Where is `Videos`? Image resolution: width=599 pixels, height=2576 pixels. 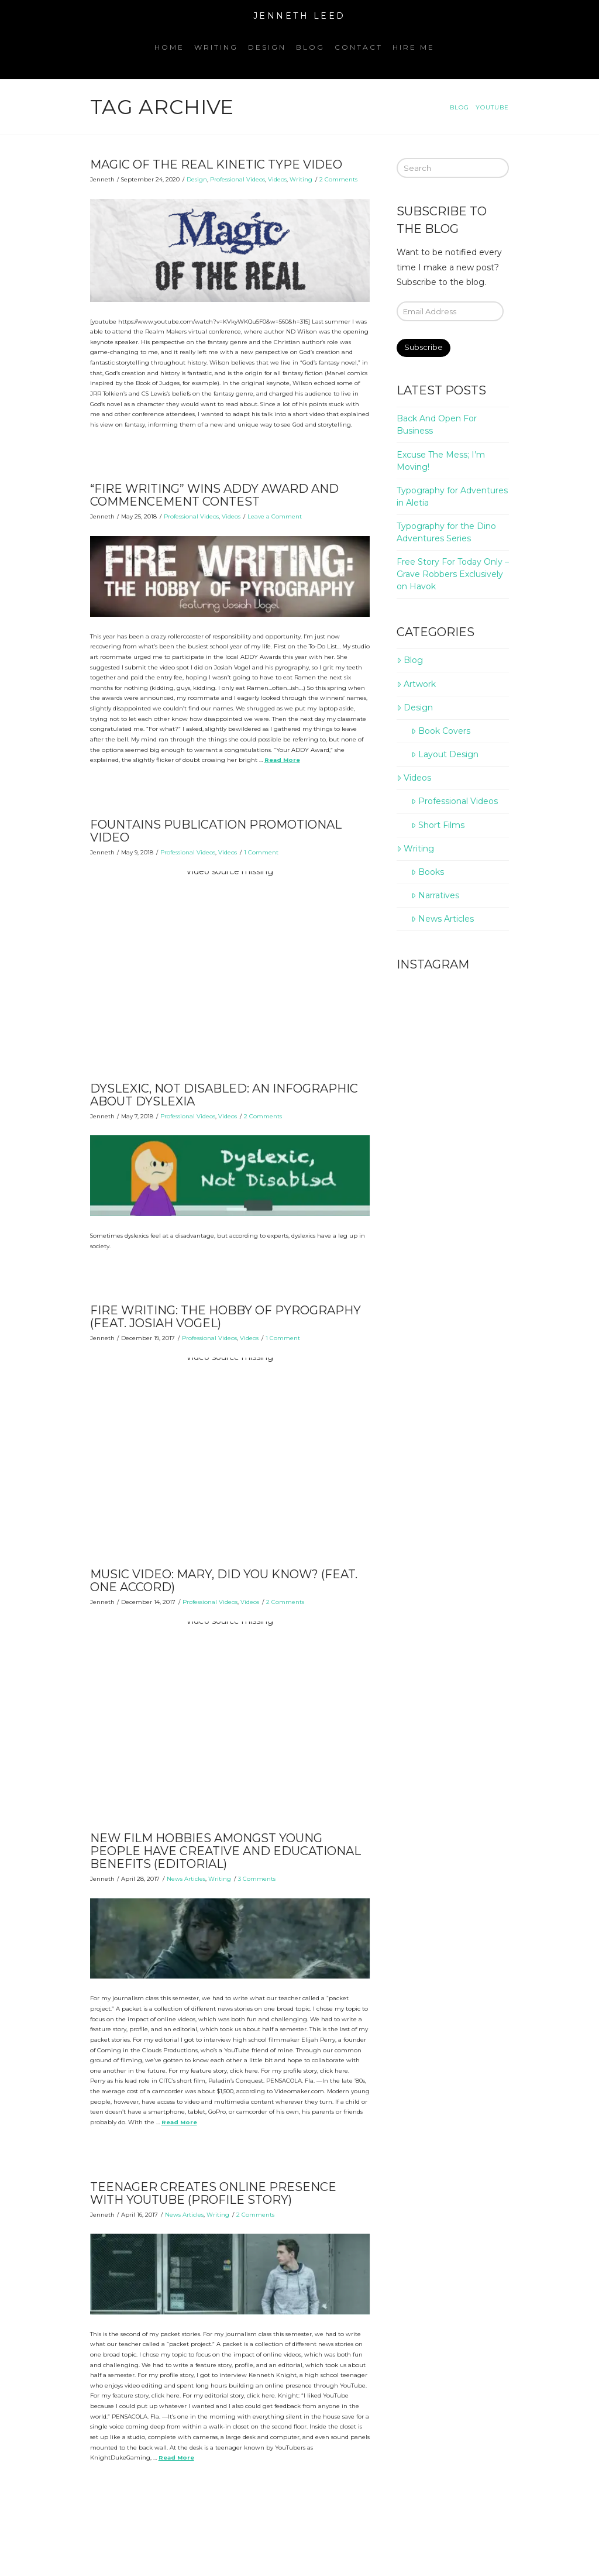
Videos is located at coordinates (277, 179).